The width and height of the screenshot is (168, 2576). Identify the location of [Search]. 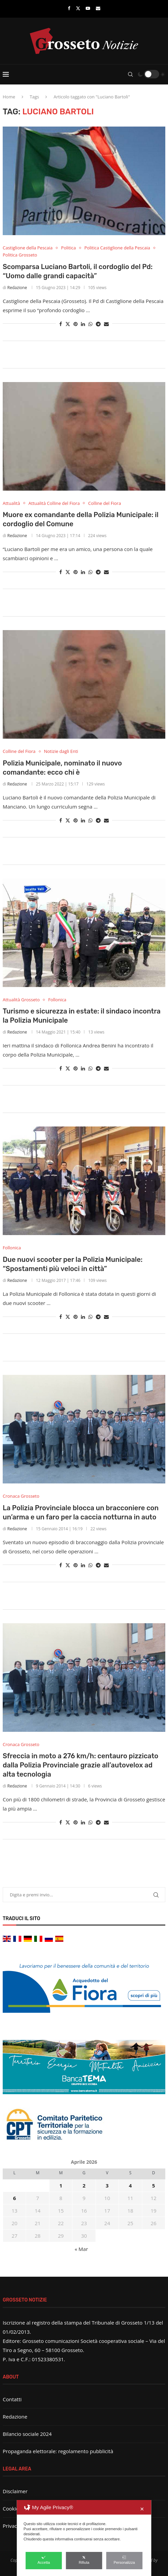
(130, 74).